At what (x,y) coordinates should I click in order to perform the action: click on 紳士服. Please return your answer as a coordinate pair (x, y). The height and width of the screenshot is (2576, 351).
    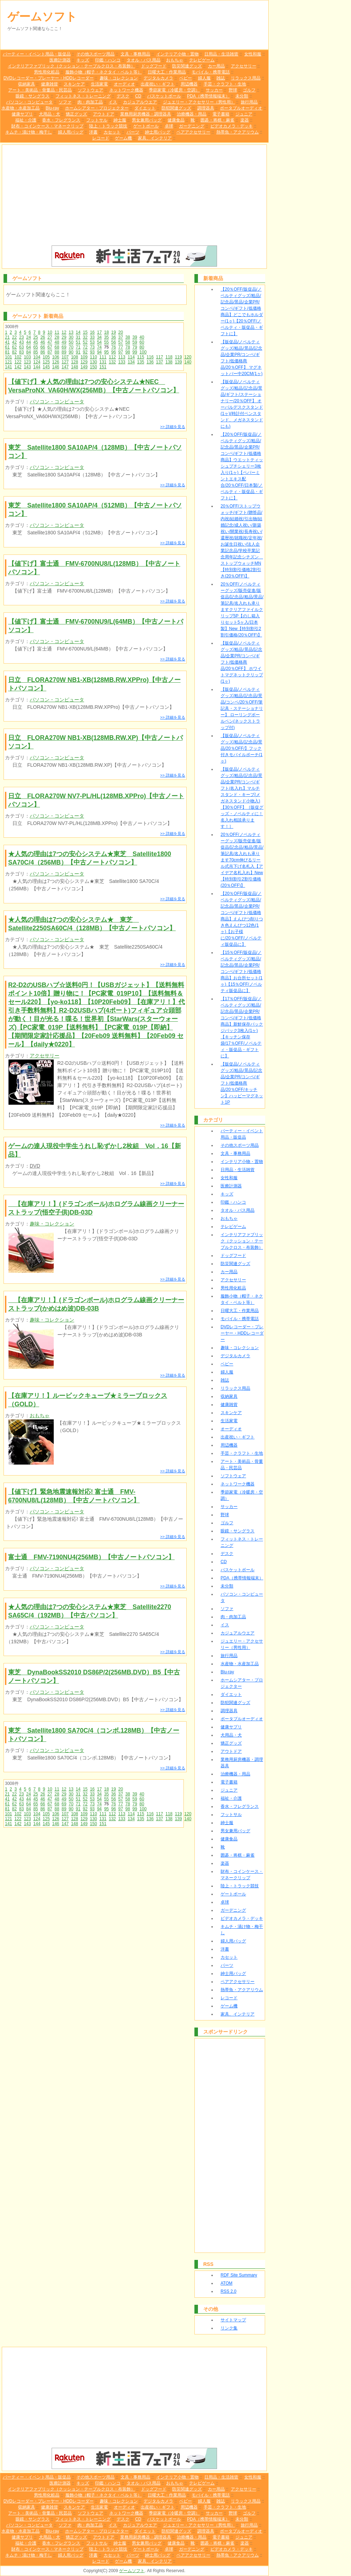
    Looking at the image, I should click on (119, 120).